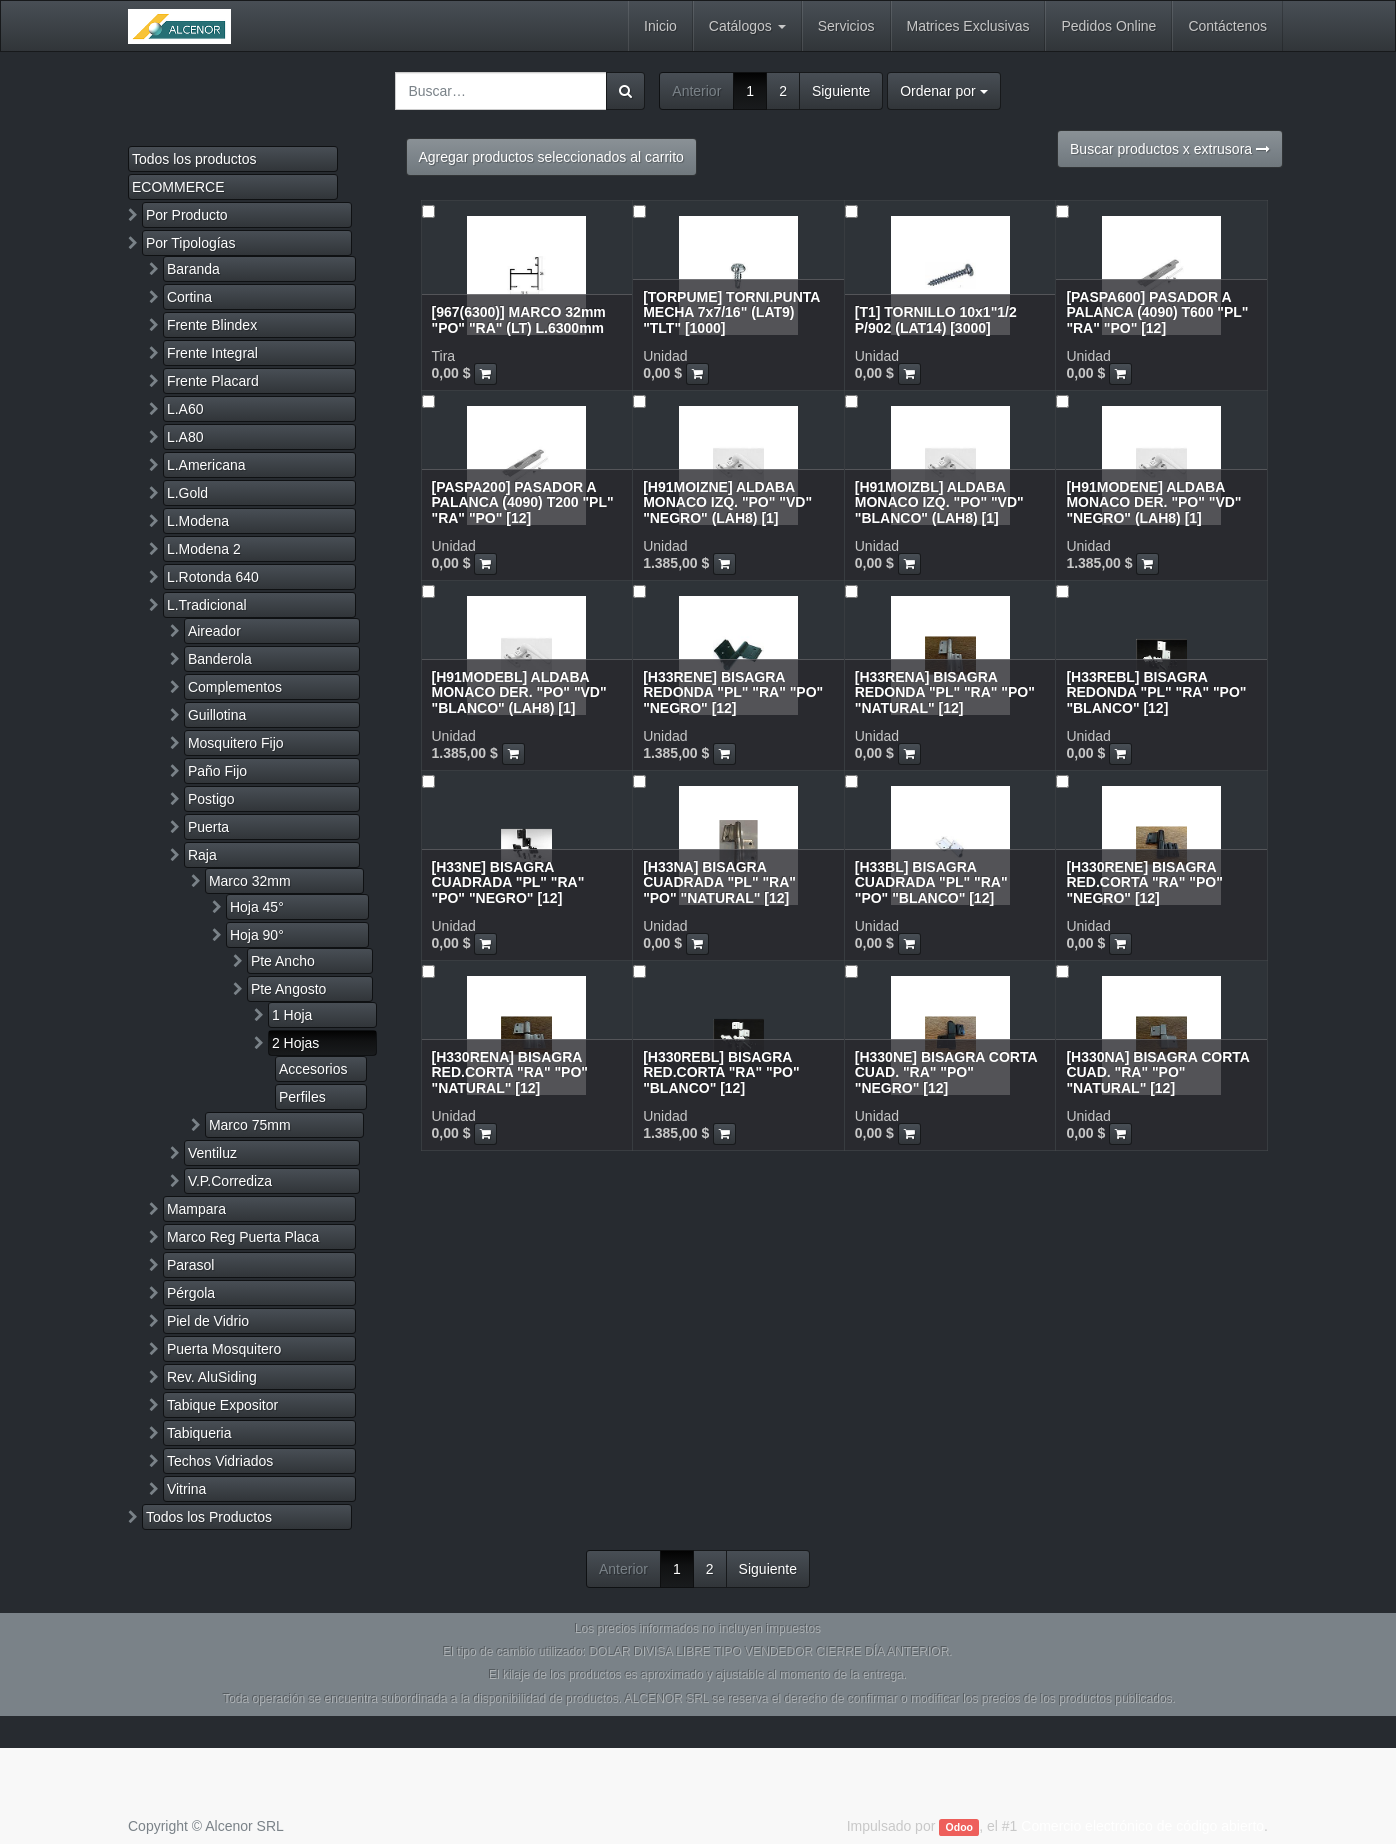 This screenshot has height=1844, width=1396. Describe the element at coordinates (212, 325) in the screenshot. I see `Frente Blindex` at that location.